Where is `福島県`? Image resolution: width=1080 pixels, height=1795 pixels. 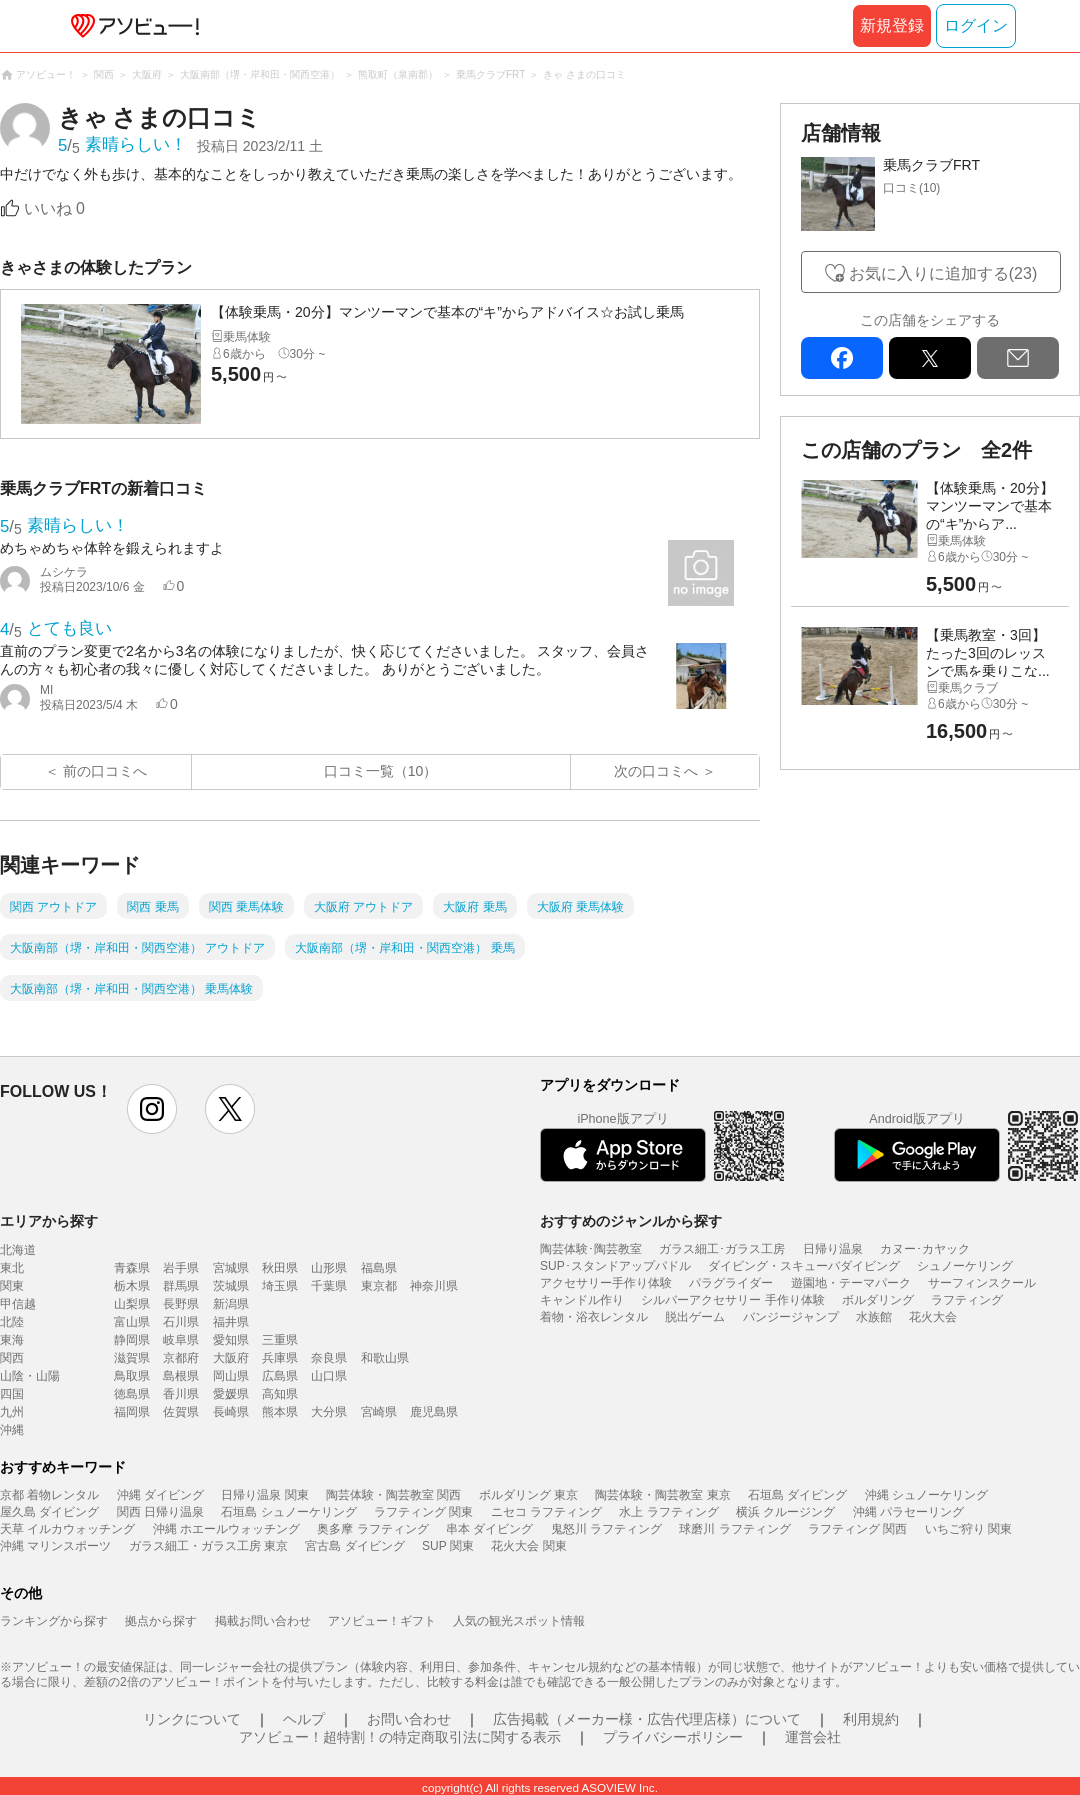 福島県 is located at coordinates (379, 1268).